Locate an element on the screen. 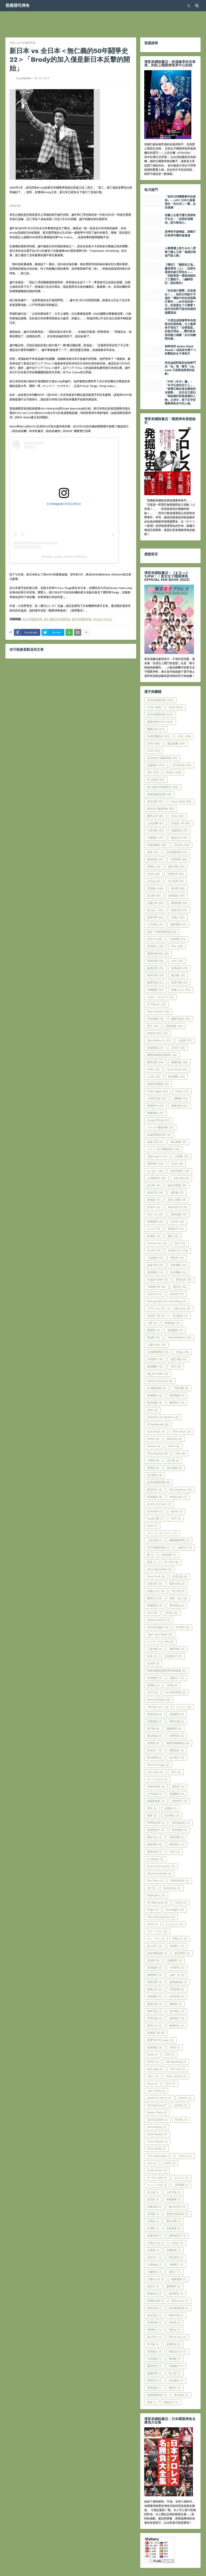 This screenshot has width=206, height=2576. 摔角名勝負與那些事件的幕後 is located at coordinates (166, 1670).